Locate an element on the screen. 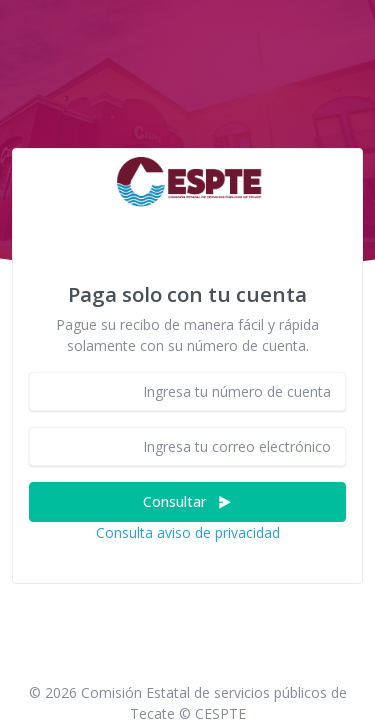 This screenshot has height=722, width=375. Consulta aviso de privacidad is located at coordinates (188, 532).